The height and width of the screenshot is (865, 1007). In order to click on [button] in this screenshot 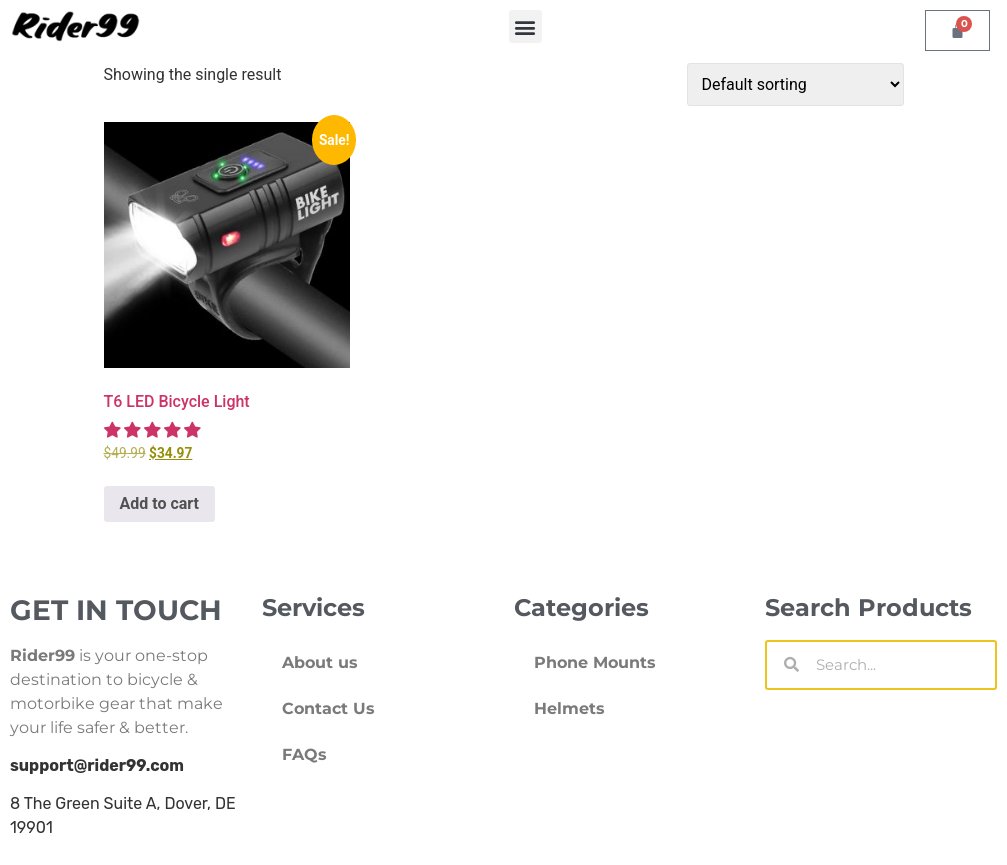, I will do `click(525, 26)`.